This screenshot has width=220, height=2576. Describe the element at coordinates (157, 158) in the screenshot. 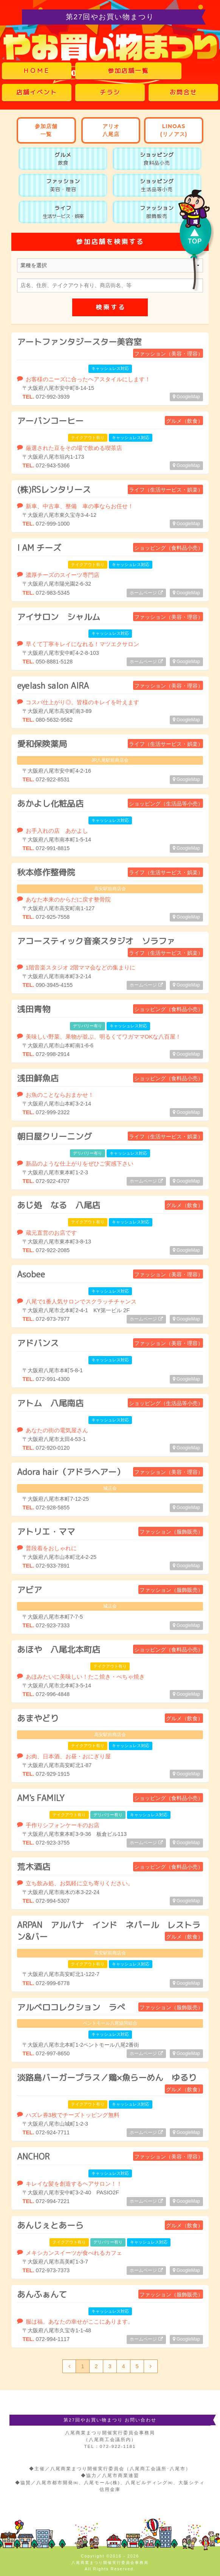

I see `ショッピング` at that location.